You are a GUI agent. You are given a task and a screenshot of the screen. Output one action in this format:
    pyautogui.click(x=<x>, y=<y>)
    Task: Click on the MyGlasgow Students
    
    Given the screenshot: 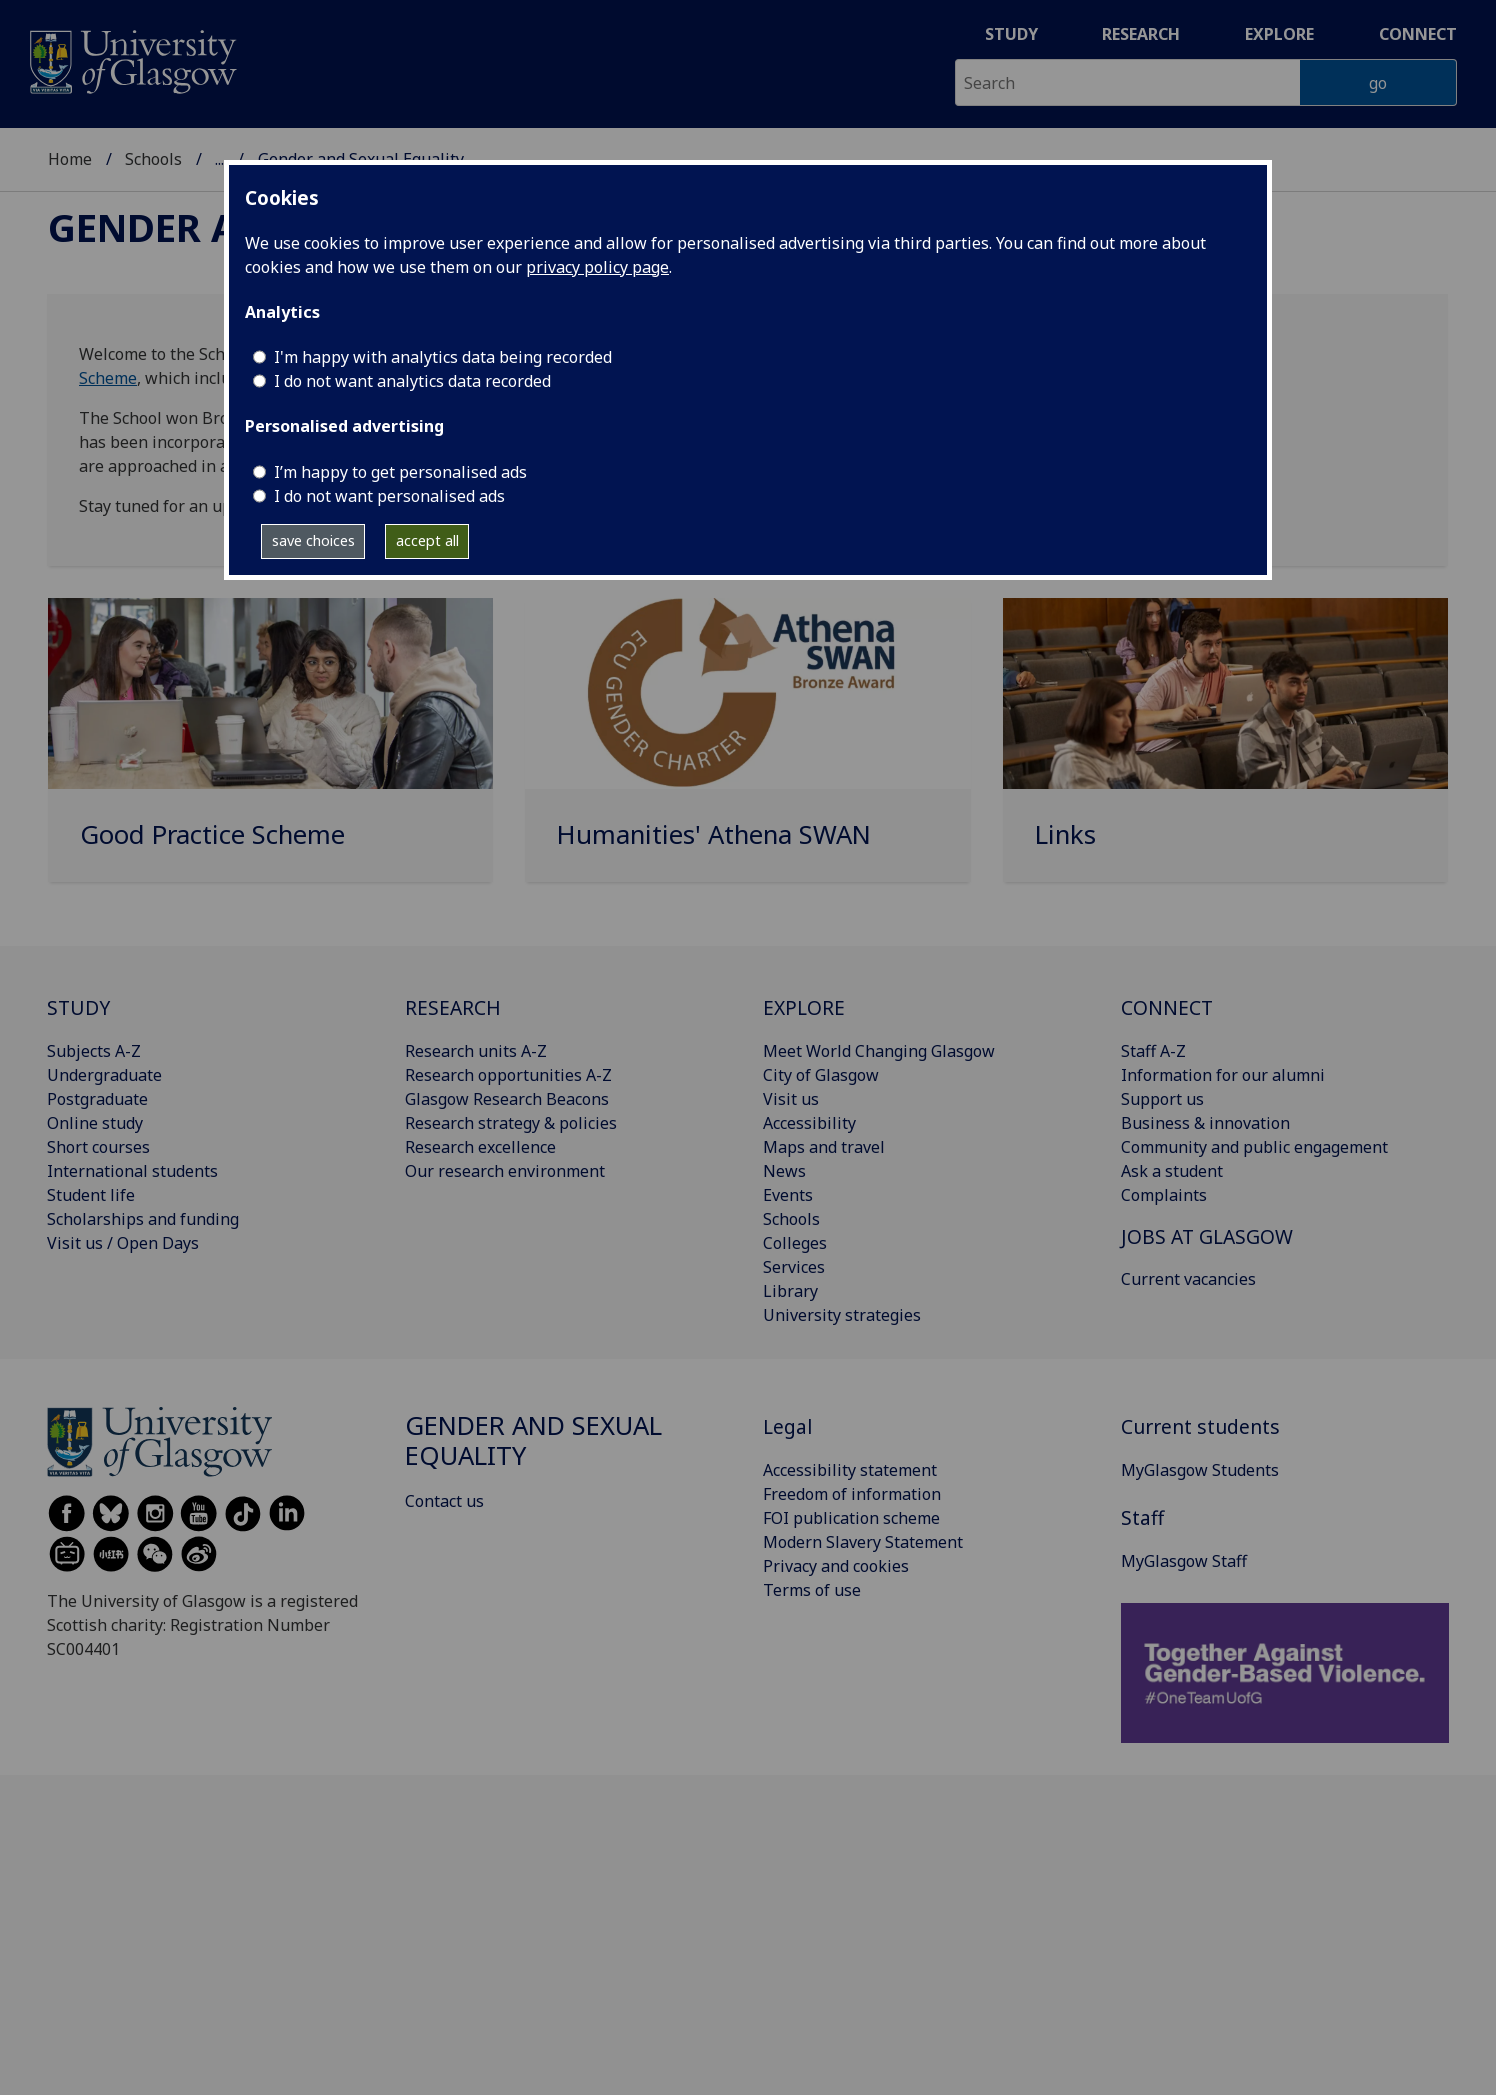 What is the action you would take?
    pyautogui.click(x=1200, y=1470)
    